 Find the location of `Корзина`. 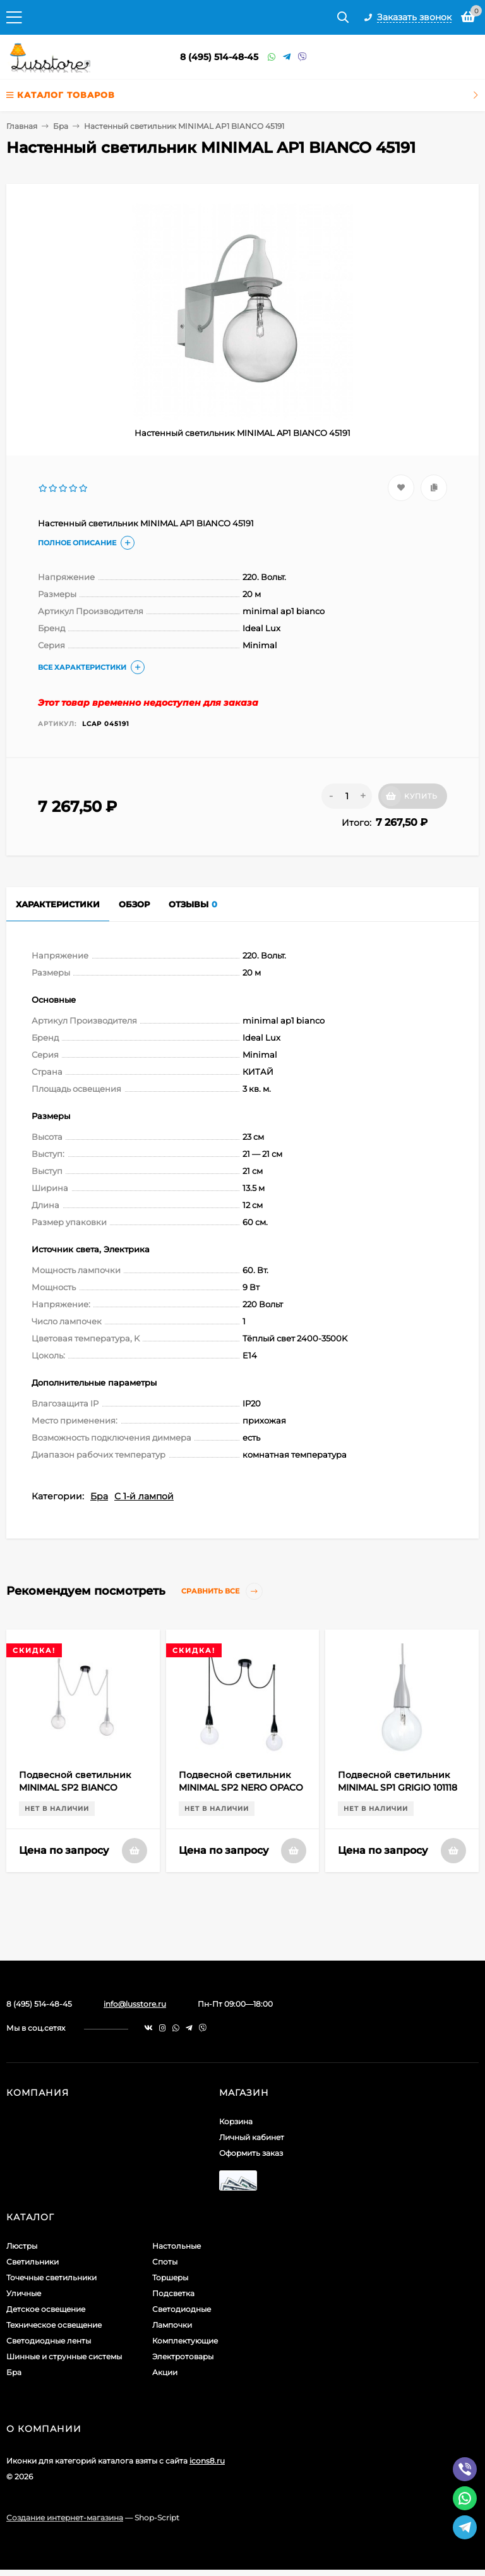

Корзина is located at coordinates (236, 2121).